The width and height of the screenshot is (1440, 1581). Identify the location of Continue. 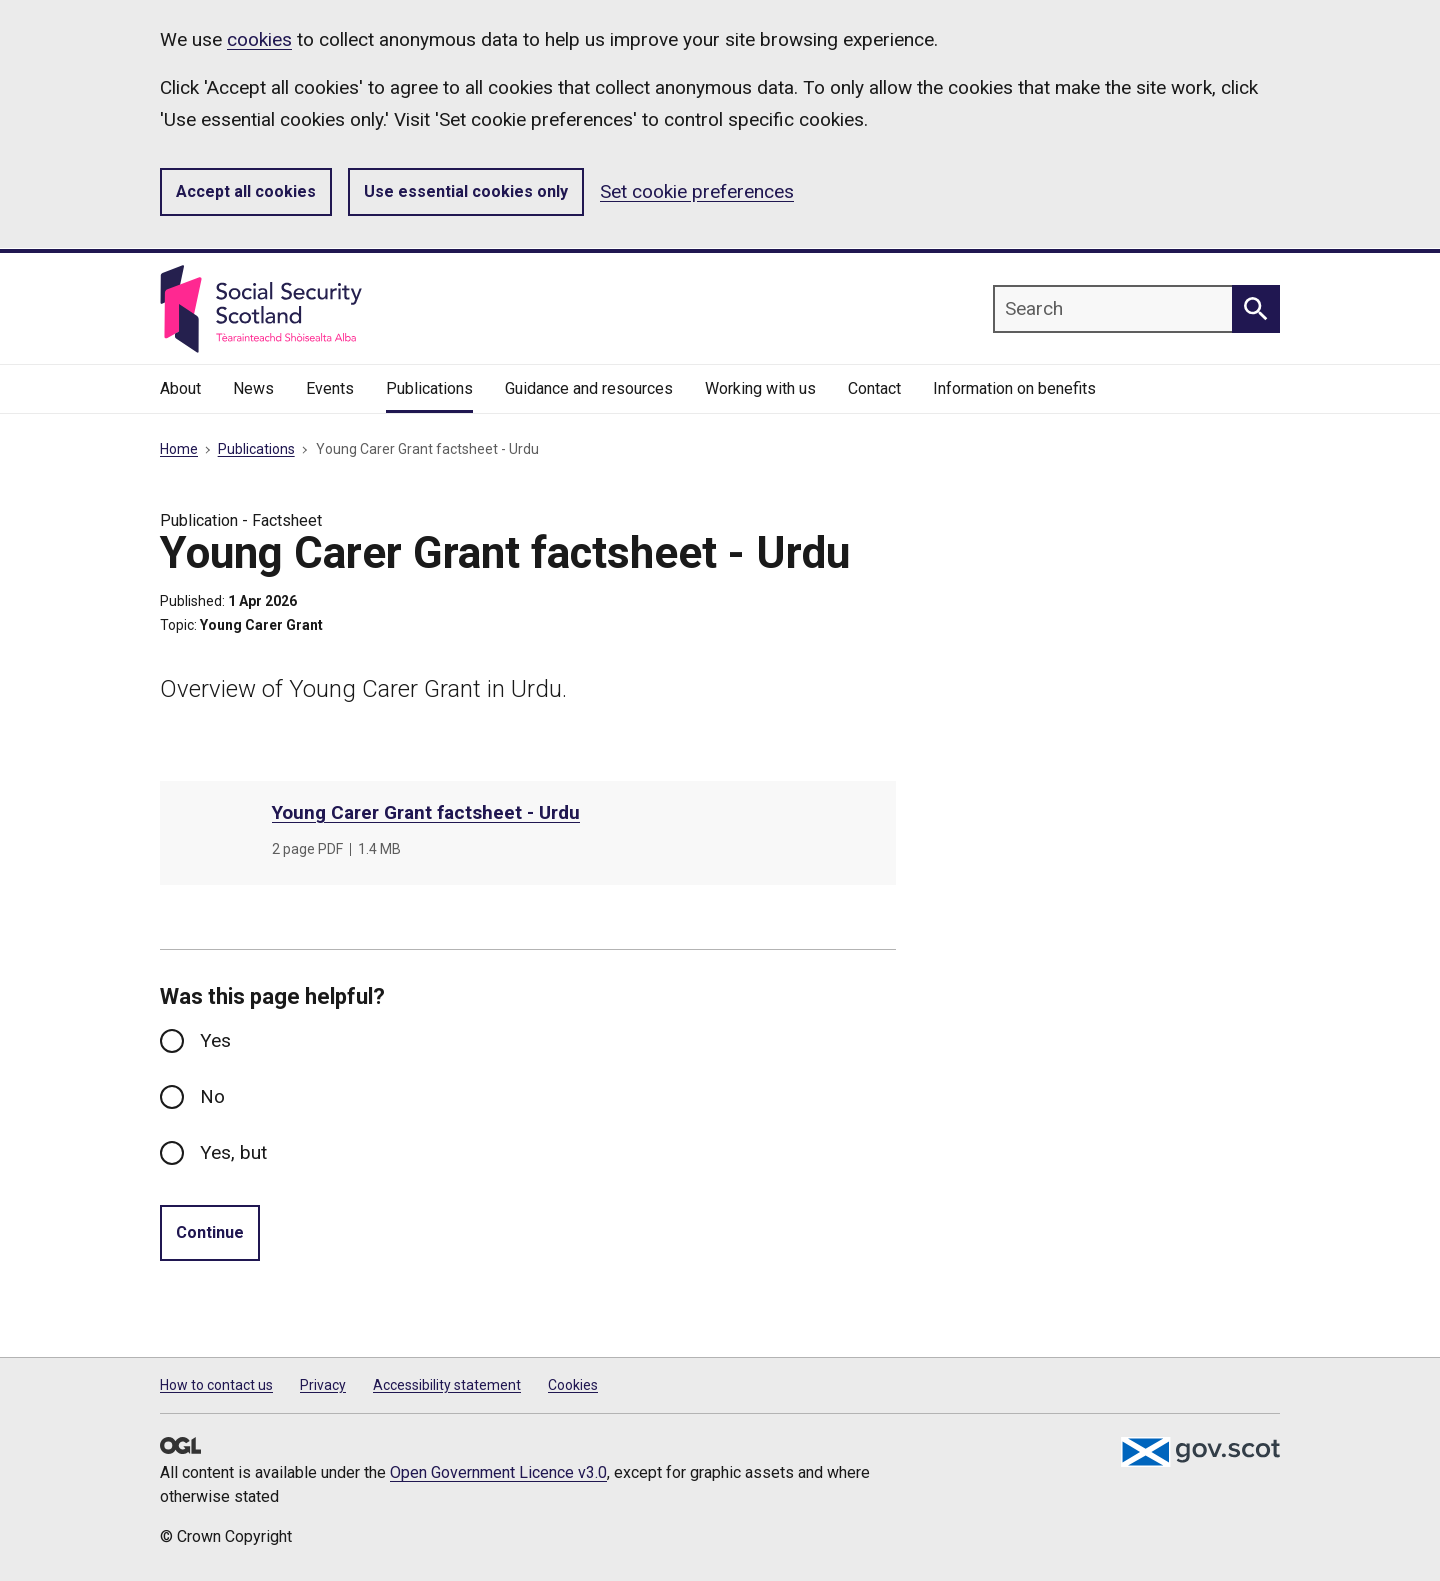
(210, 1232).